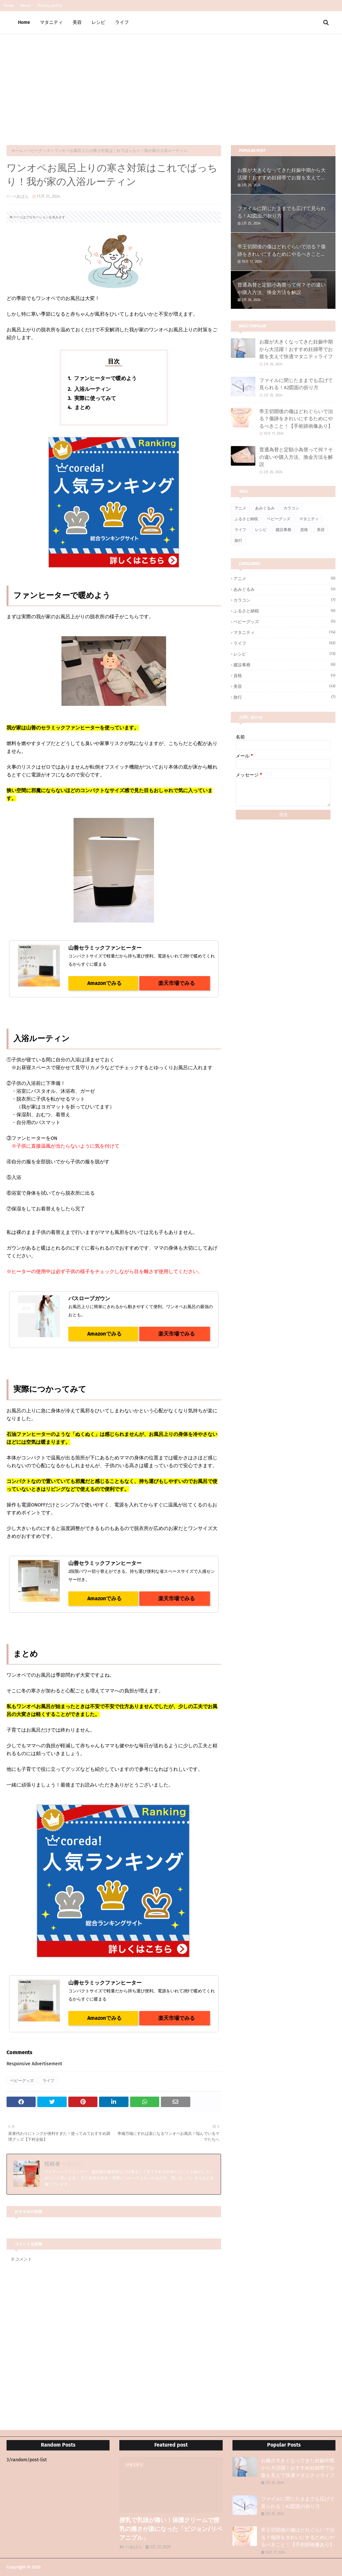 The width and height of the screenshot is (342, 2576). What do you see at coordinates (98, 22) in the screenshot?
I see `レシピ [menuitem]` at bounding box center [98, 22].